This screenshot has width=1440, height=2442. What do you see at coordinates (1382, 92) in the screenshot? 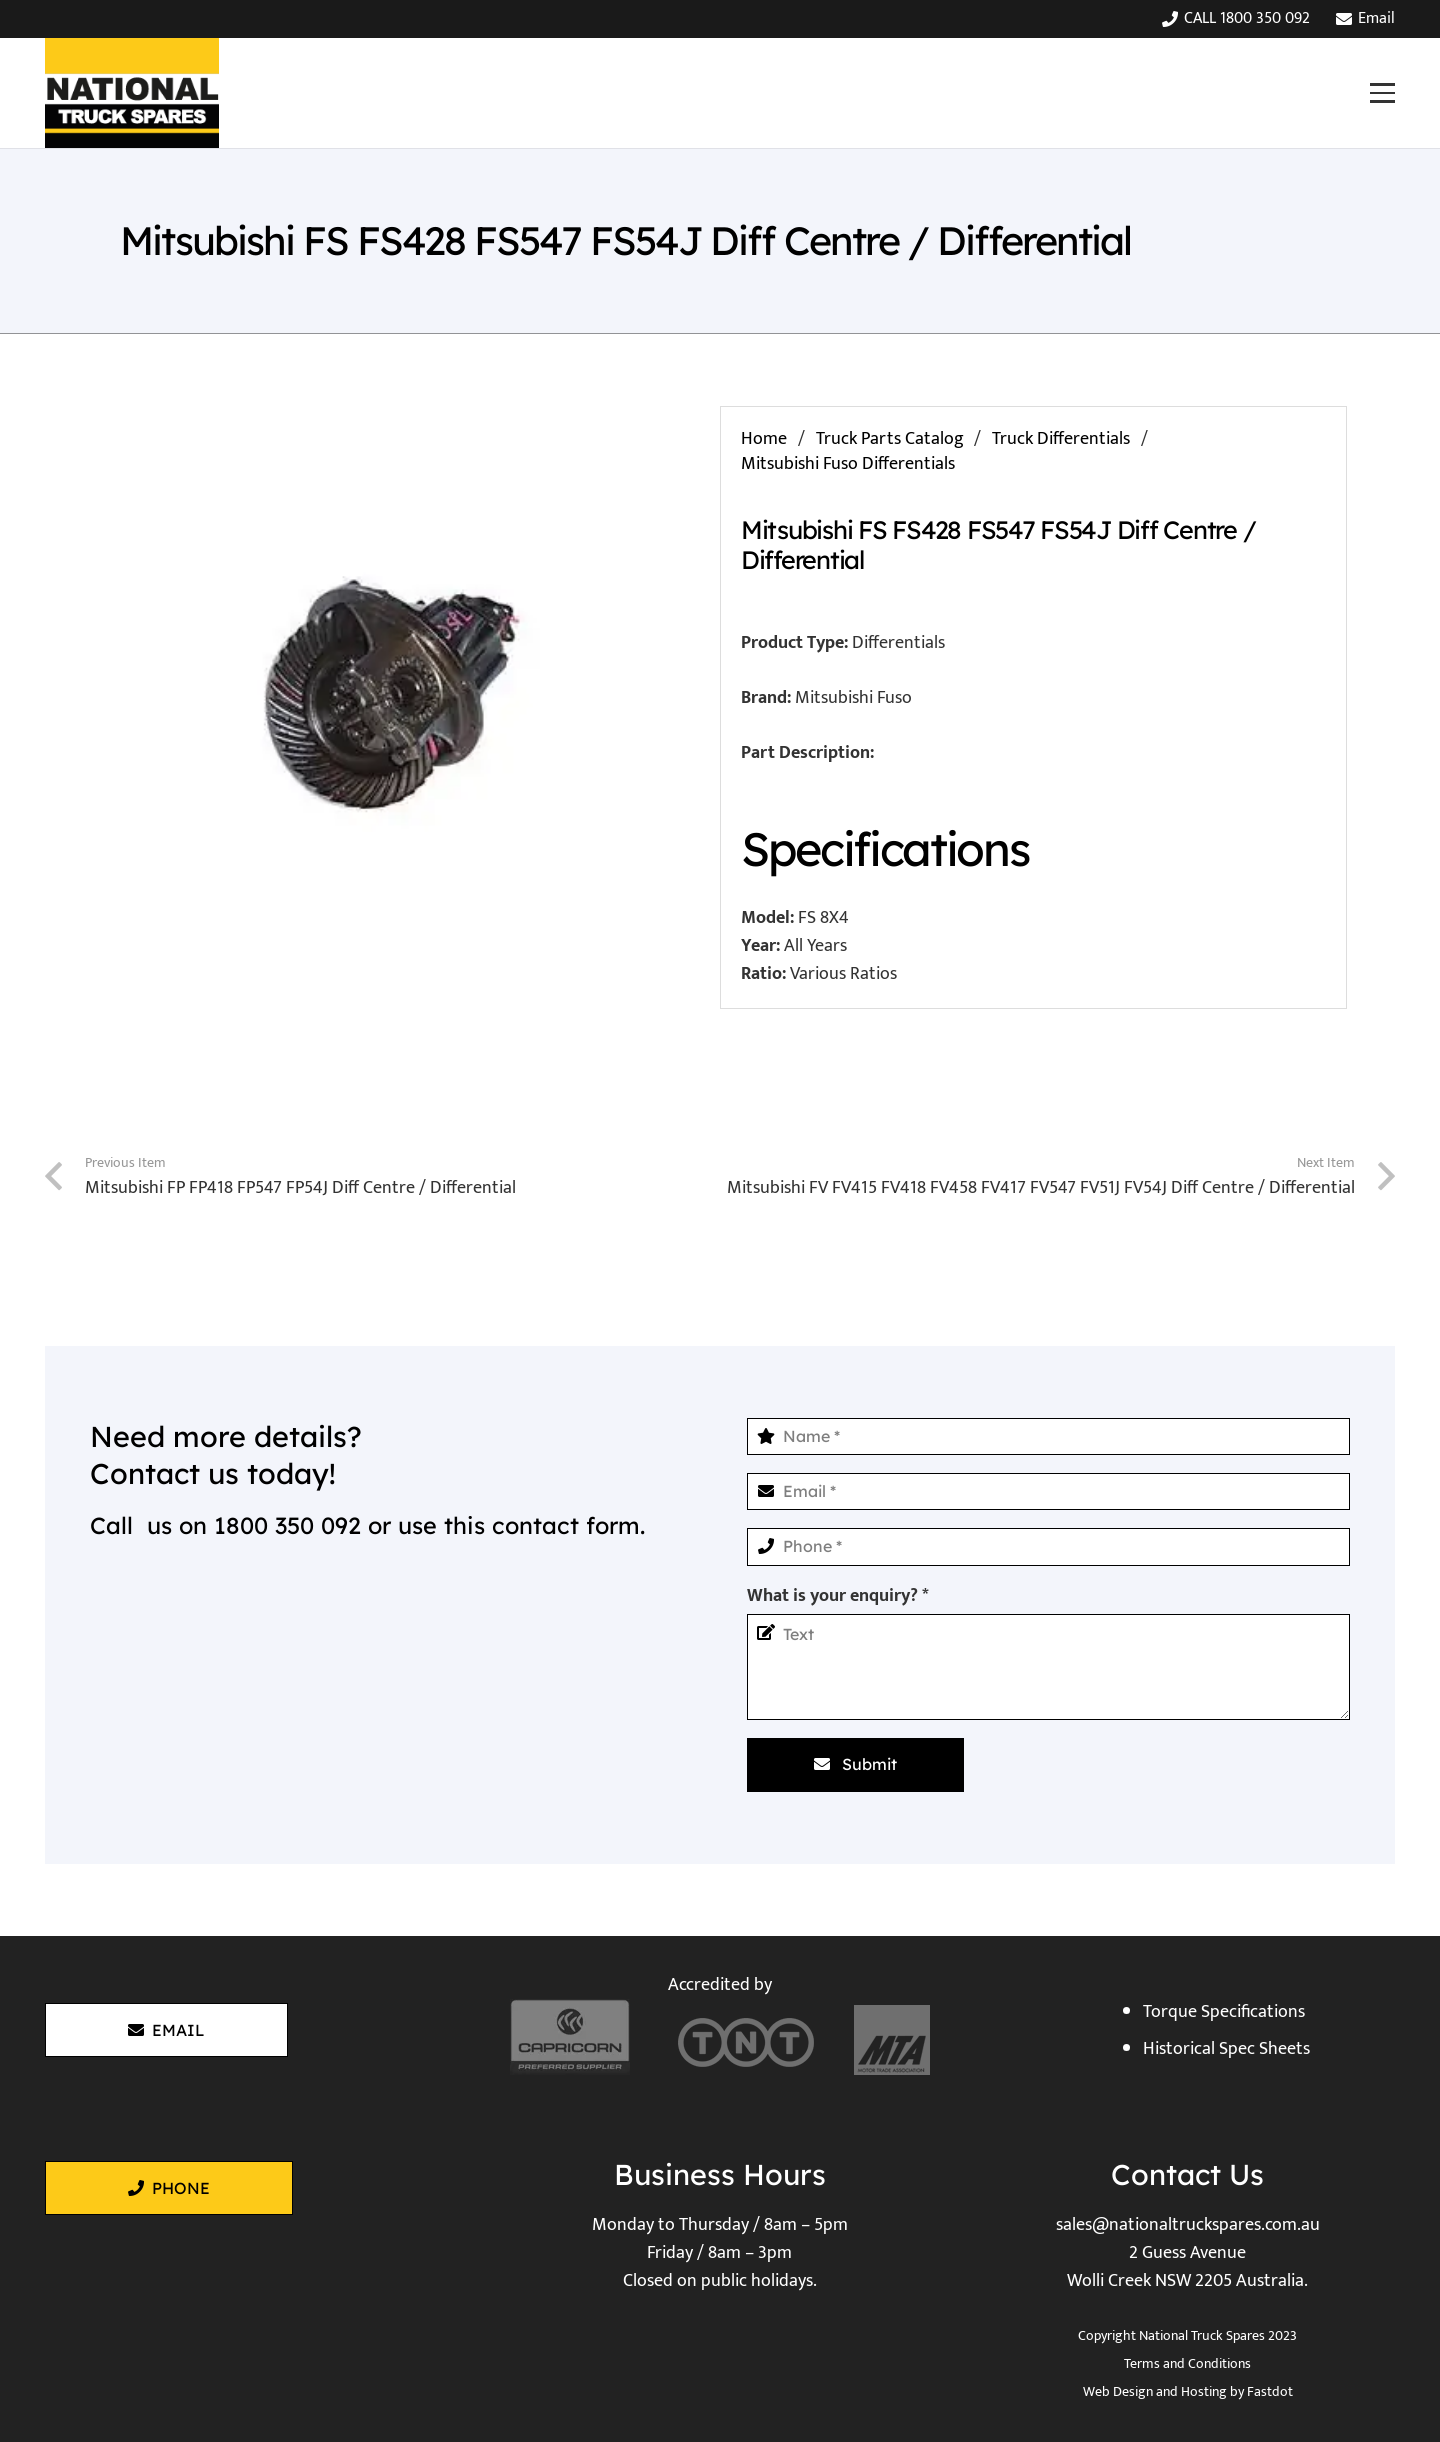
I see `[button]` at bounding box center [1382, 92].